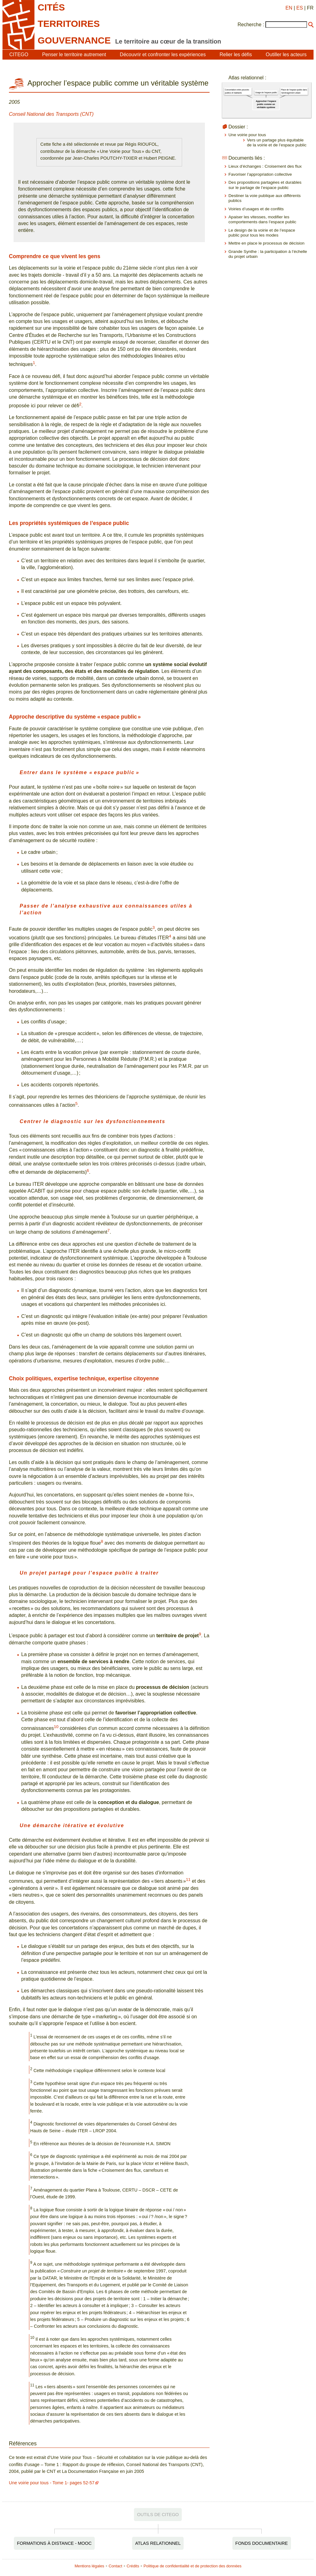  Describe the element at coordinates (264, 166) in the screenshot. I see `Lieux d’échanges : Croisement des flux` at that location.